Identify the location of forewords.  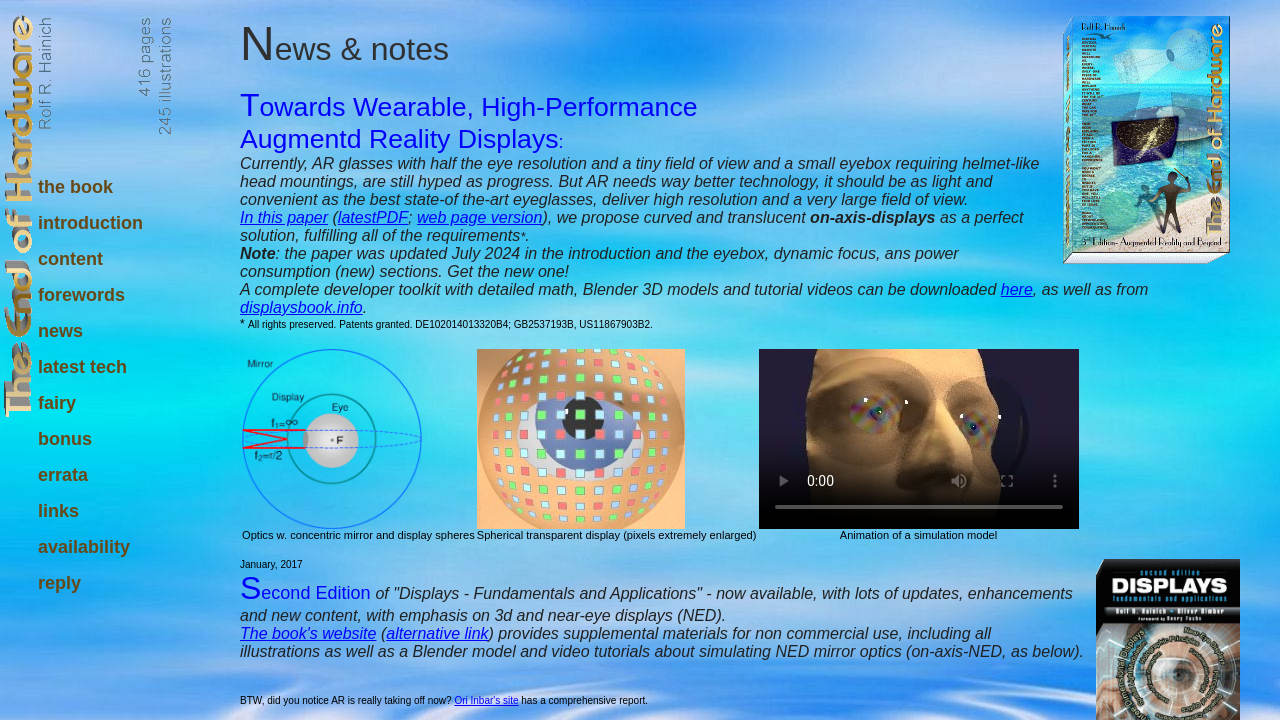
(81, 295).